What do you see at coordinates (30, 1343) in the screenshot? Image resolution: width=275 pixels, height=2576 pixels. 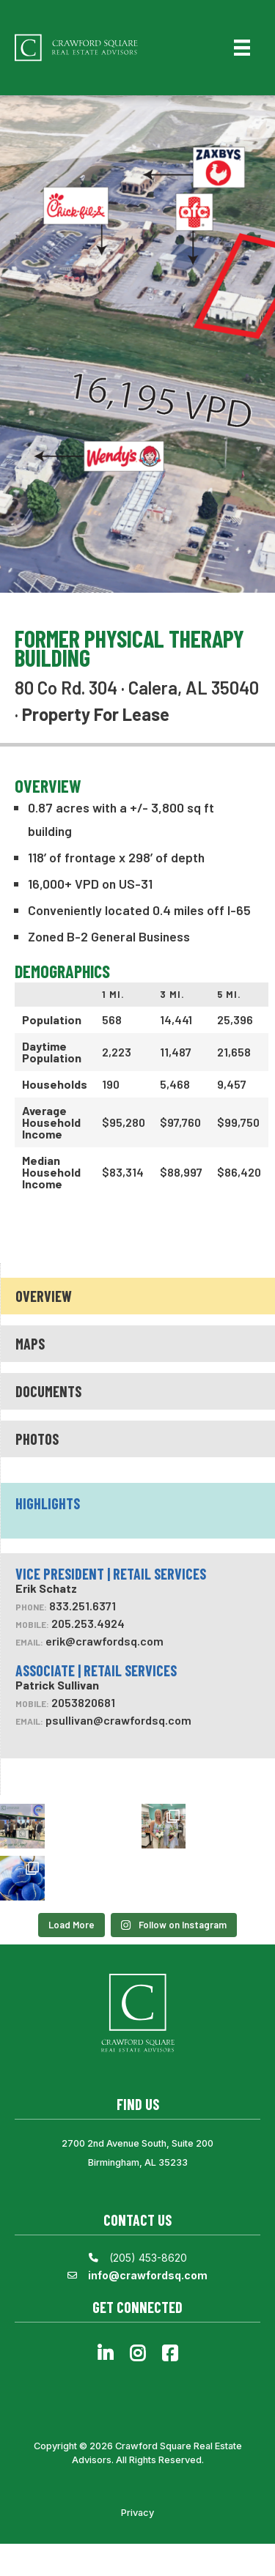 I see `Maps` at bounding box center [30, 1343].